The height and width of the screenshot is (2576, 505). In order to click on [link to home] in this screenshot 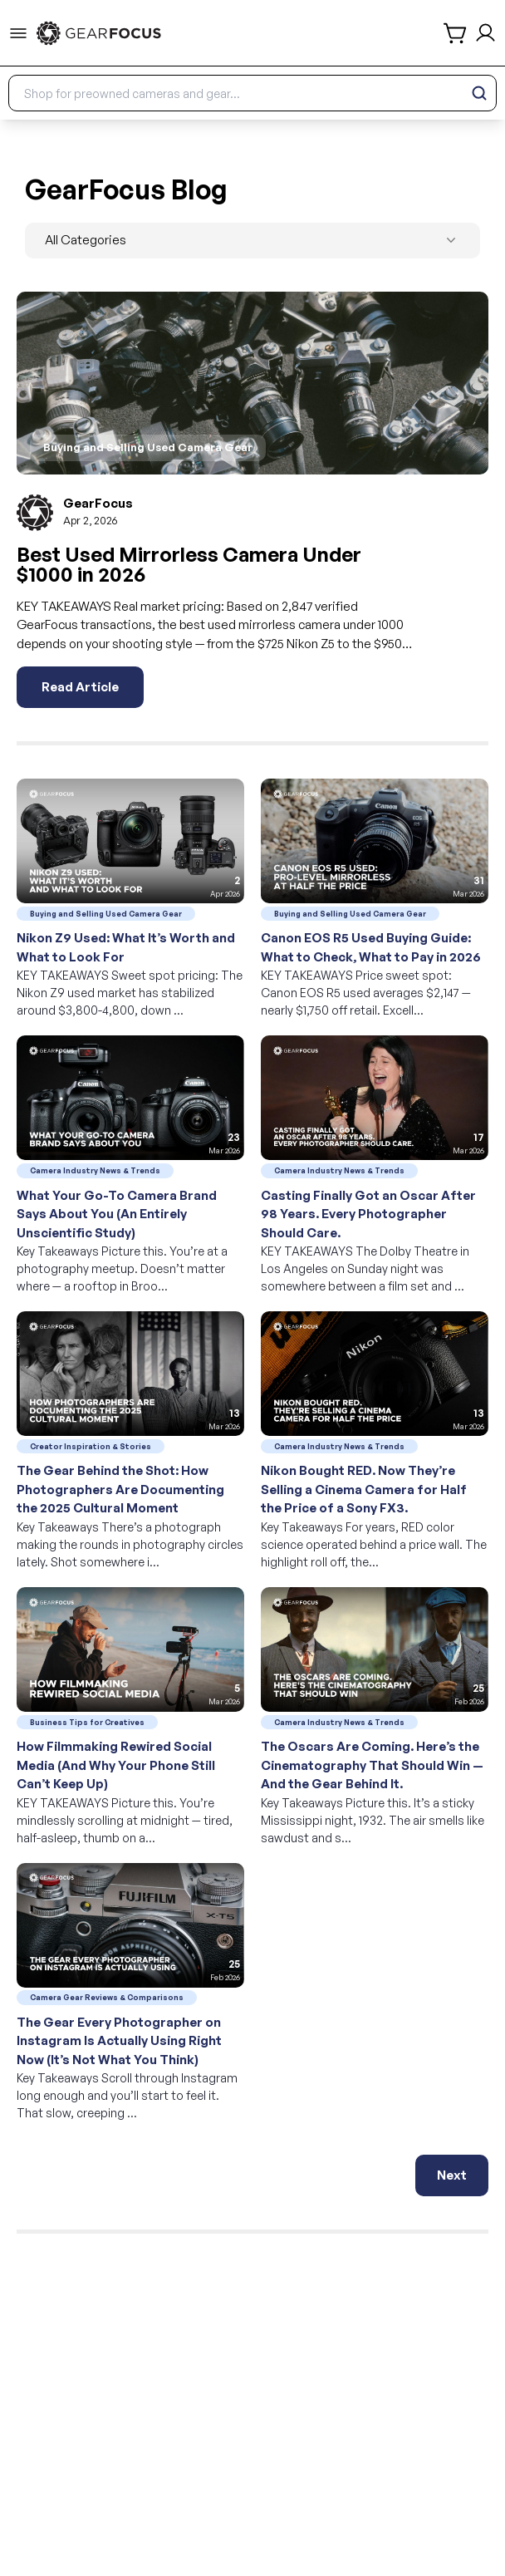, I will do `click(99, 33)`.